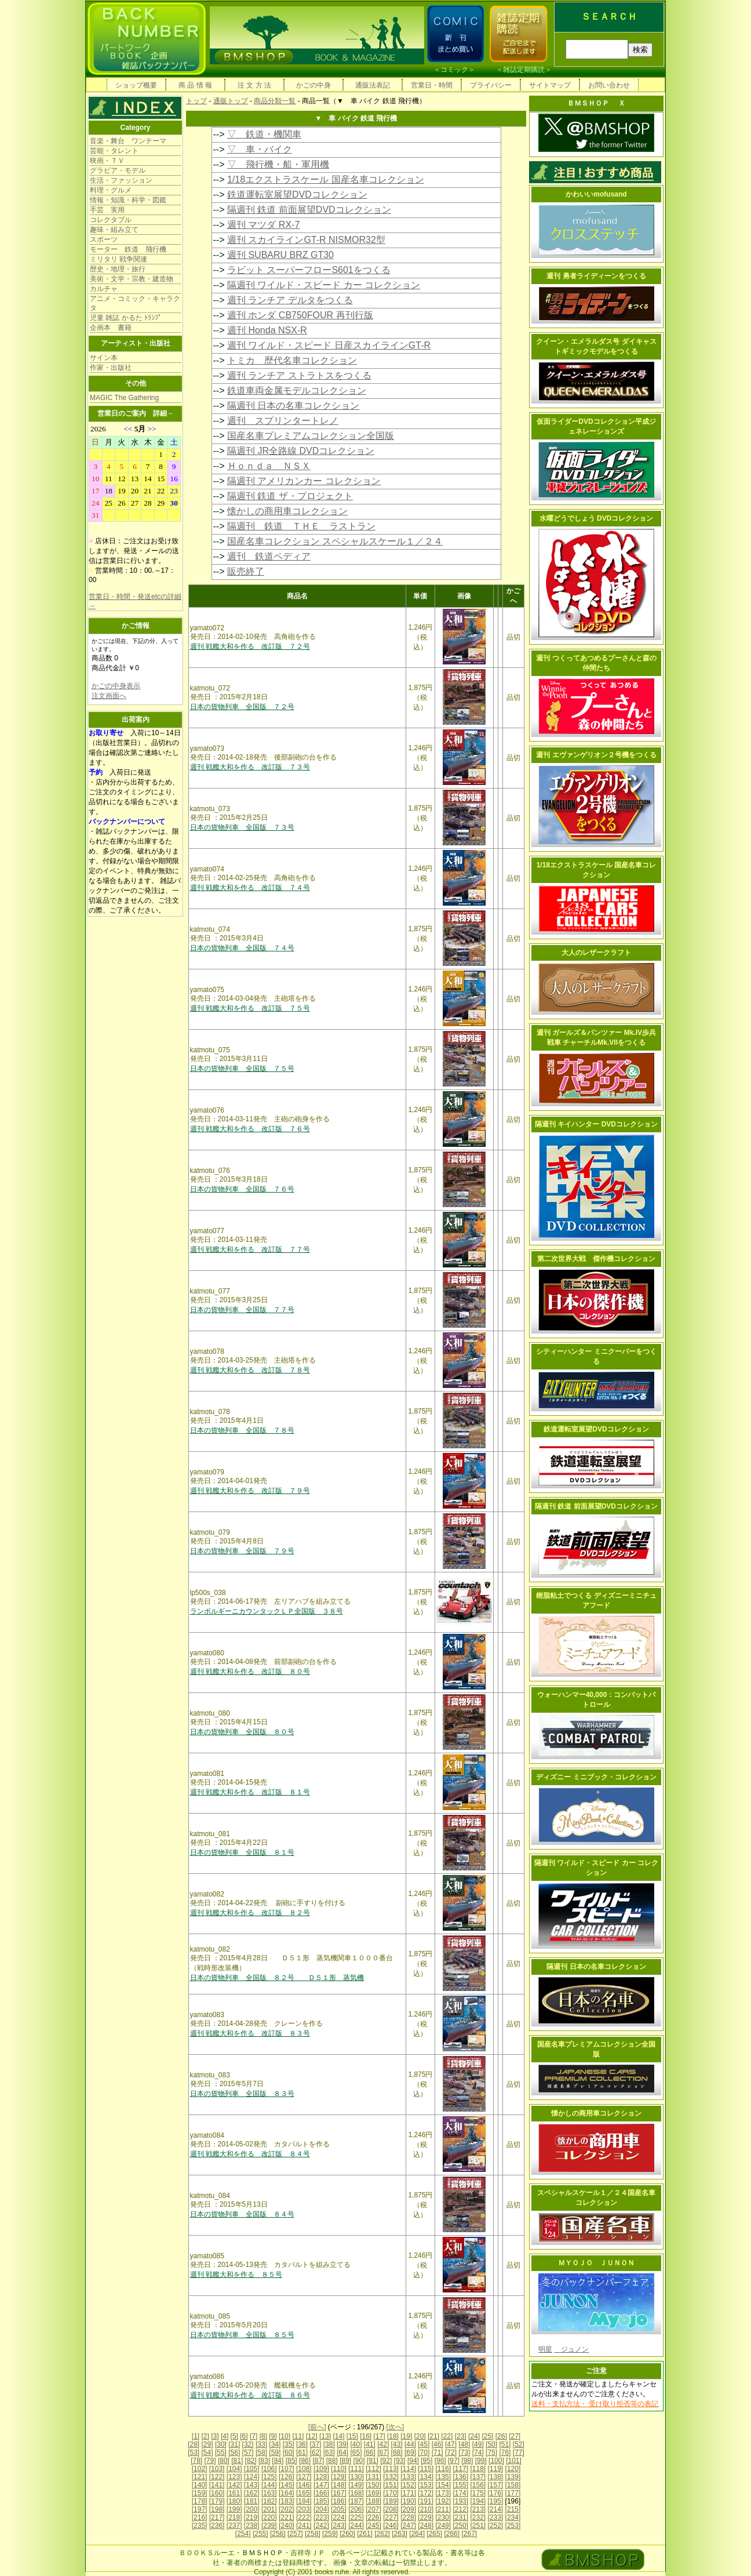 The width and height of the screenshot is (751, 2576). Describe the element at coordinates (596, 1777) in the screenshot. I see `ディズニー ミニブック・コレクション` at that location.